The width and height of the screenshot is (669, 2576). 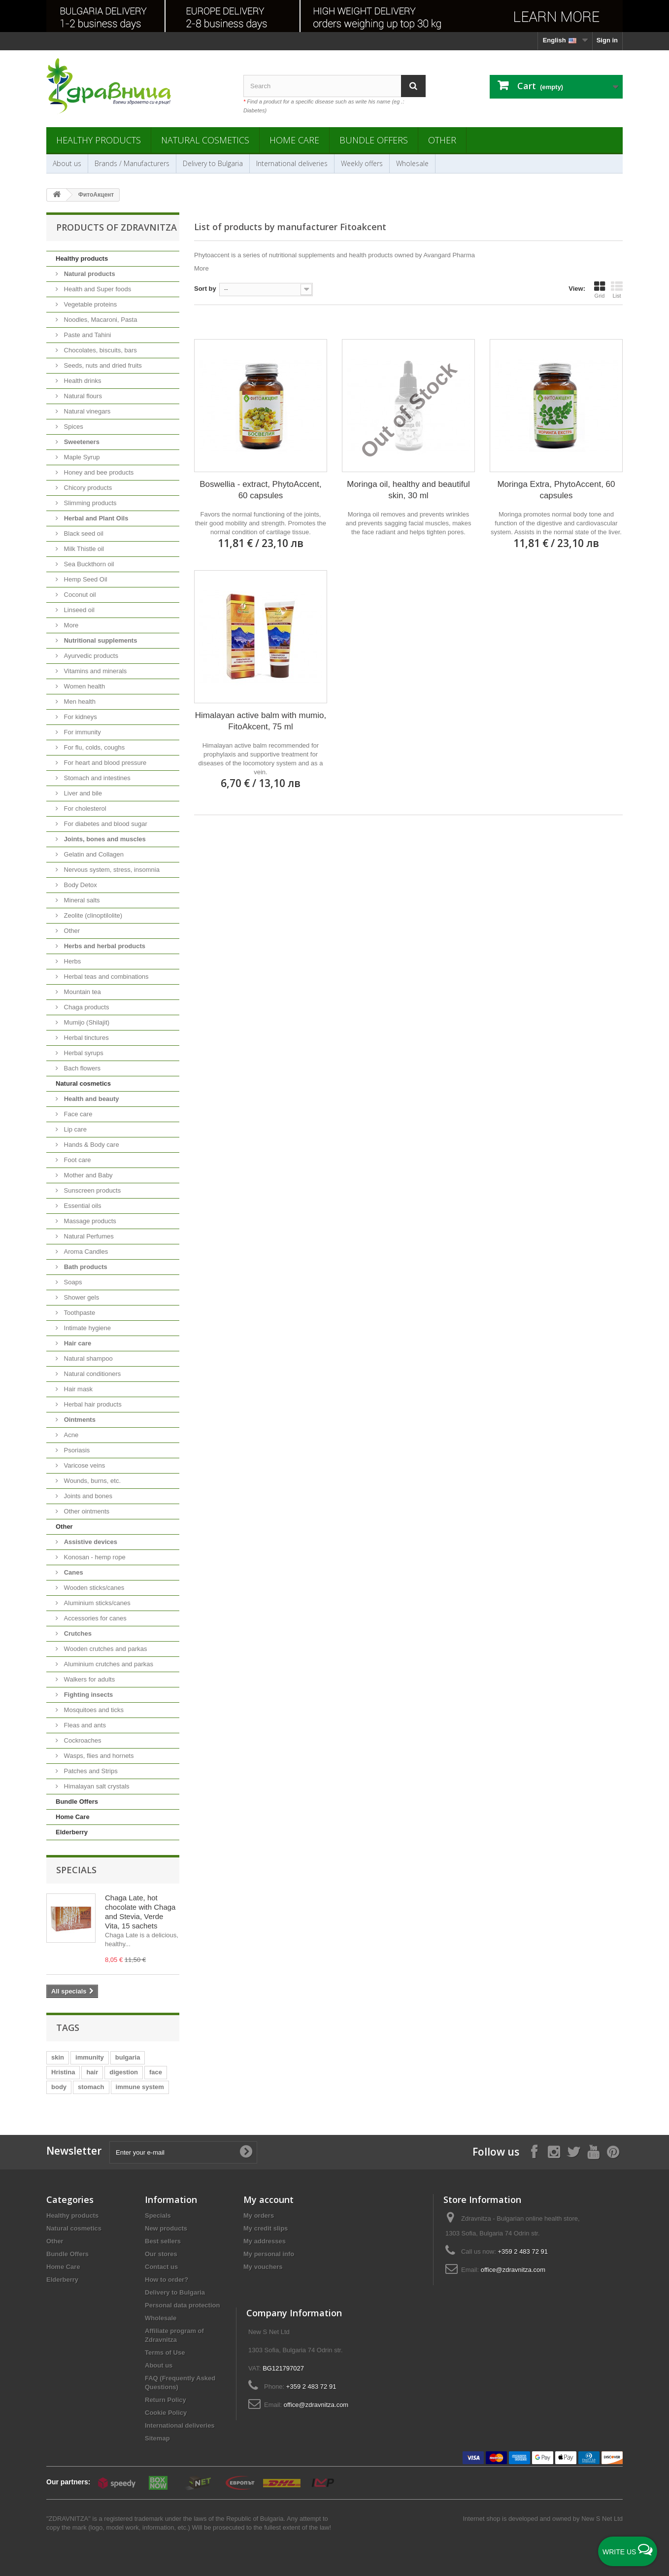 What do you see at coordinates (85, 1251) in the screenshot?
I see `Aroma Candles` at bounding box center [85, 1251].